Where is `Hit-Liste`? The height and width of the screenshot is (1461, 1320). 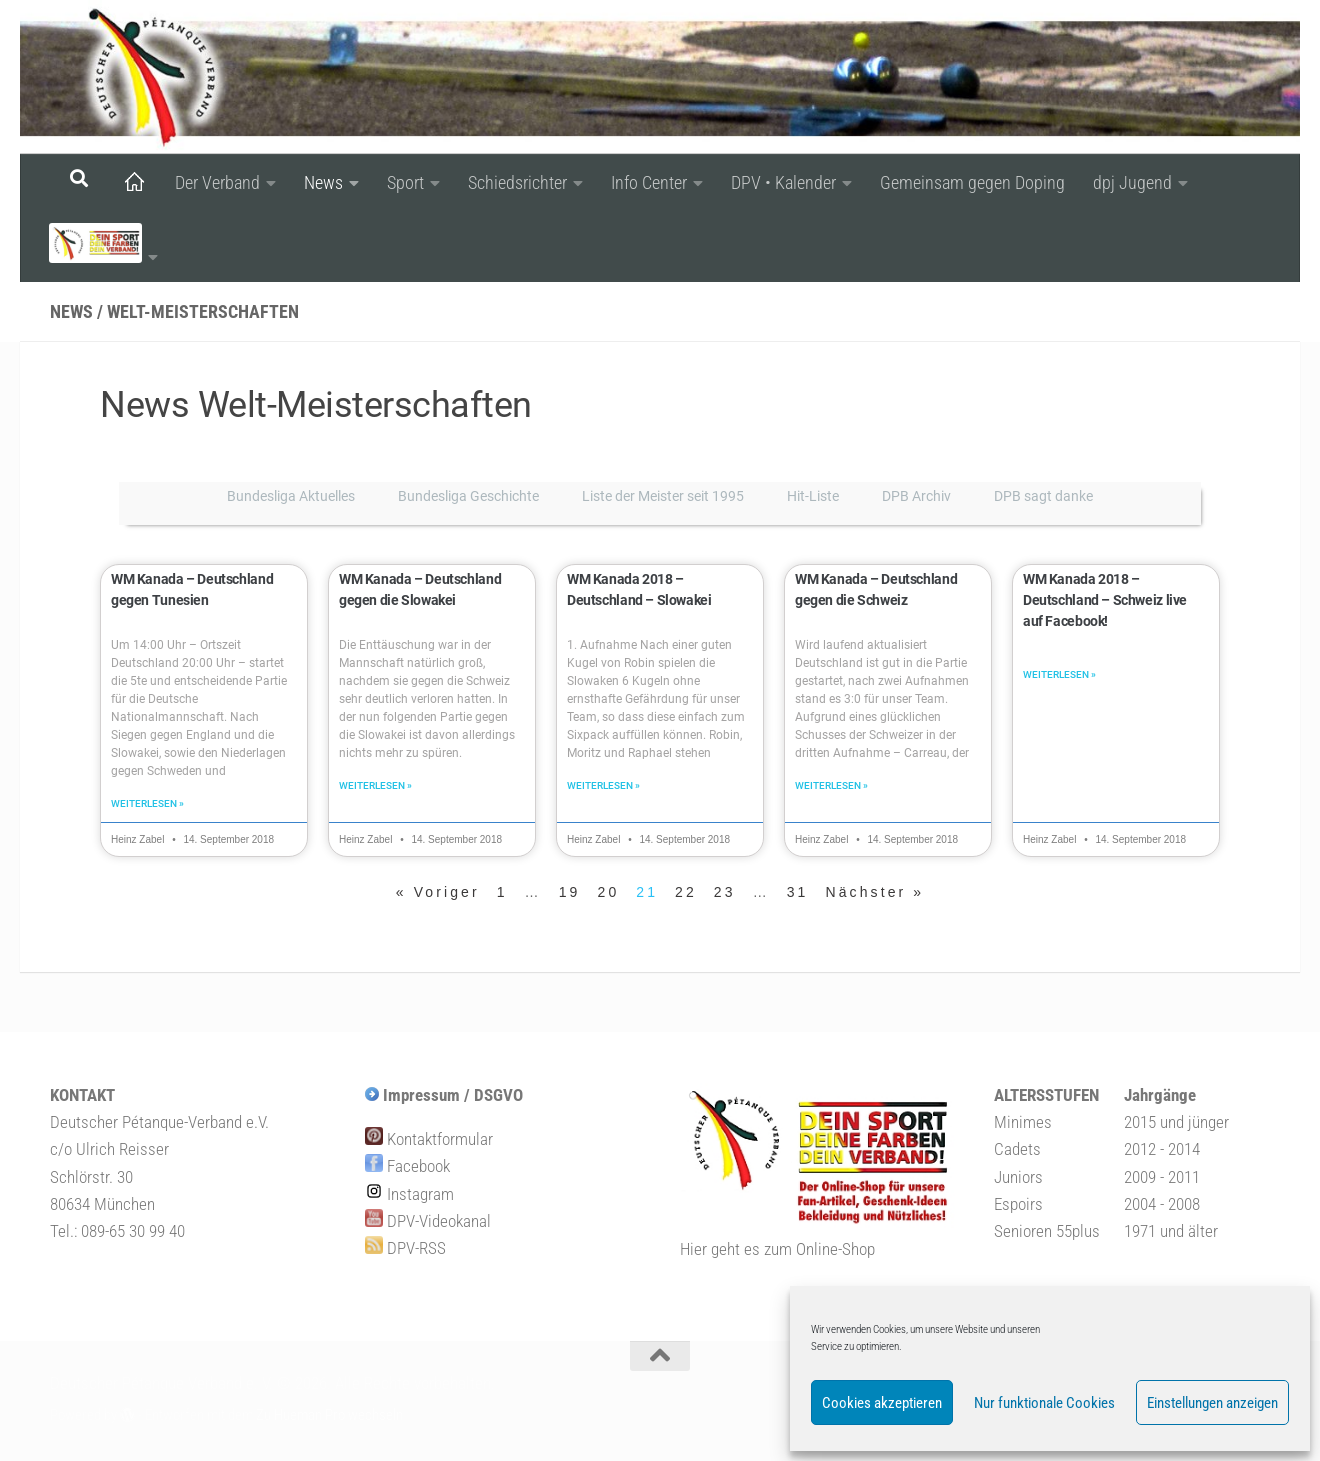 Hit-Liste is located at coordinates (813, 496).